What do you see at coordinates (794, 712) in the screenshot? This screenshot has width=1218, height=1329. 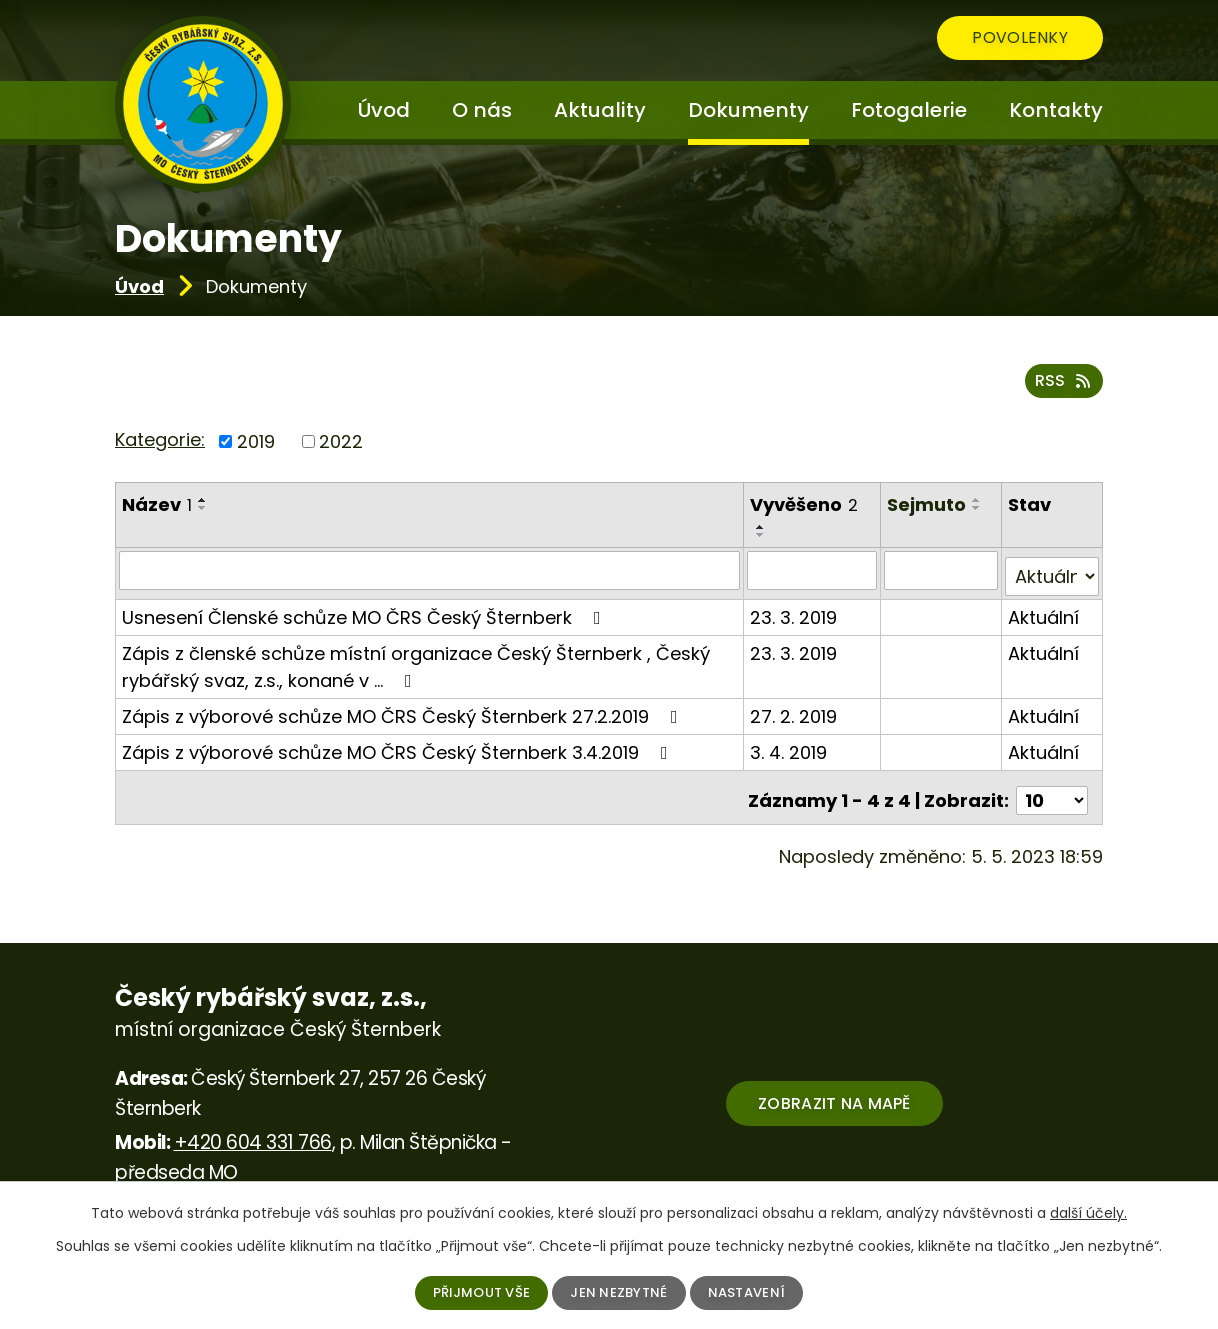 I see `27. 2. 2019` at bounding box center [794, 712].